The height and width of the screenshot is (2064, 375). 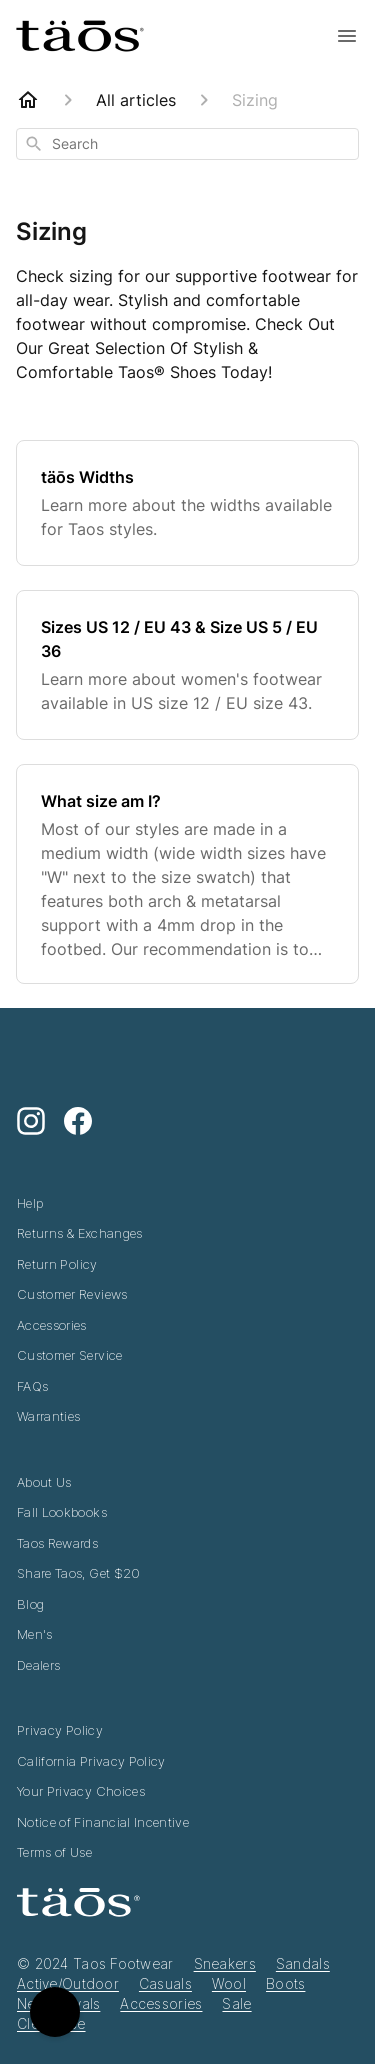 I want to click on Sale, so click(x=236, y=2003).